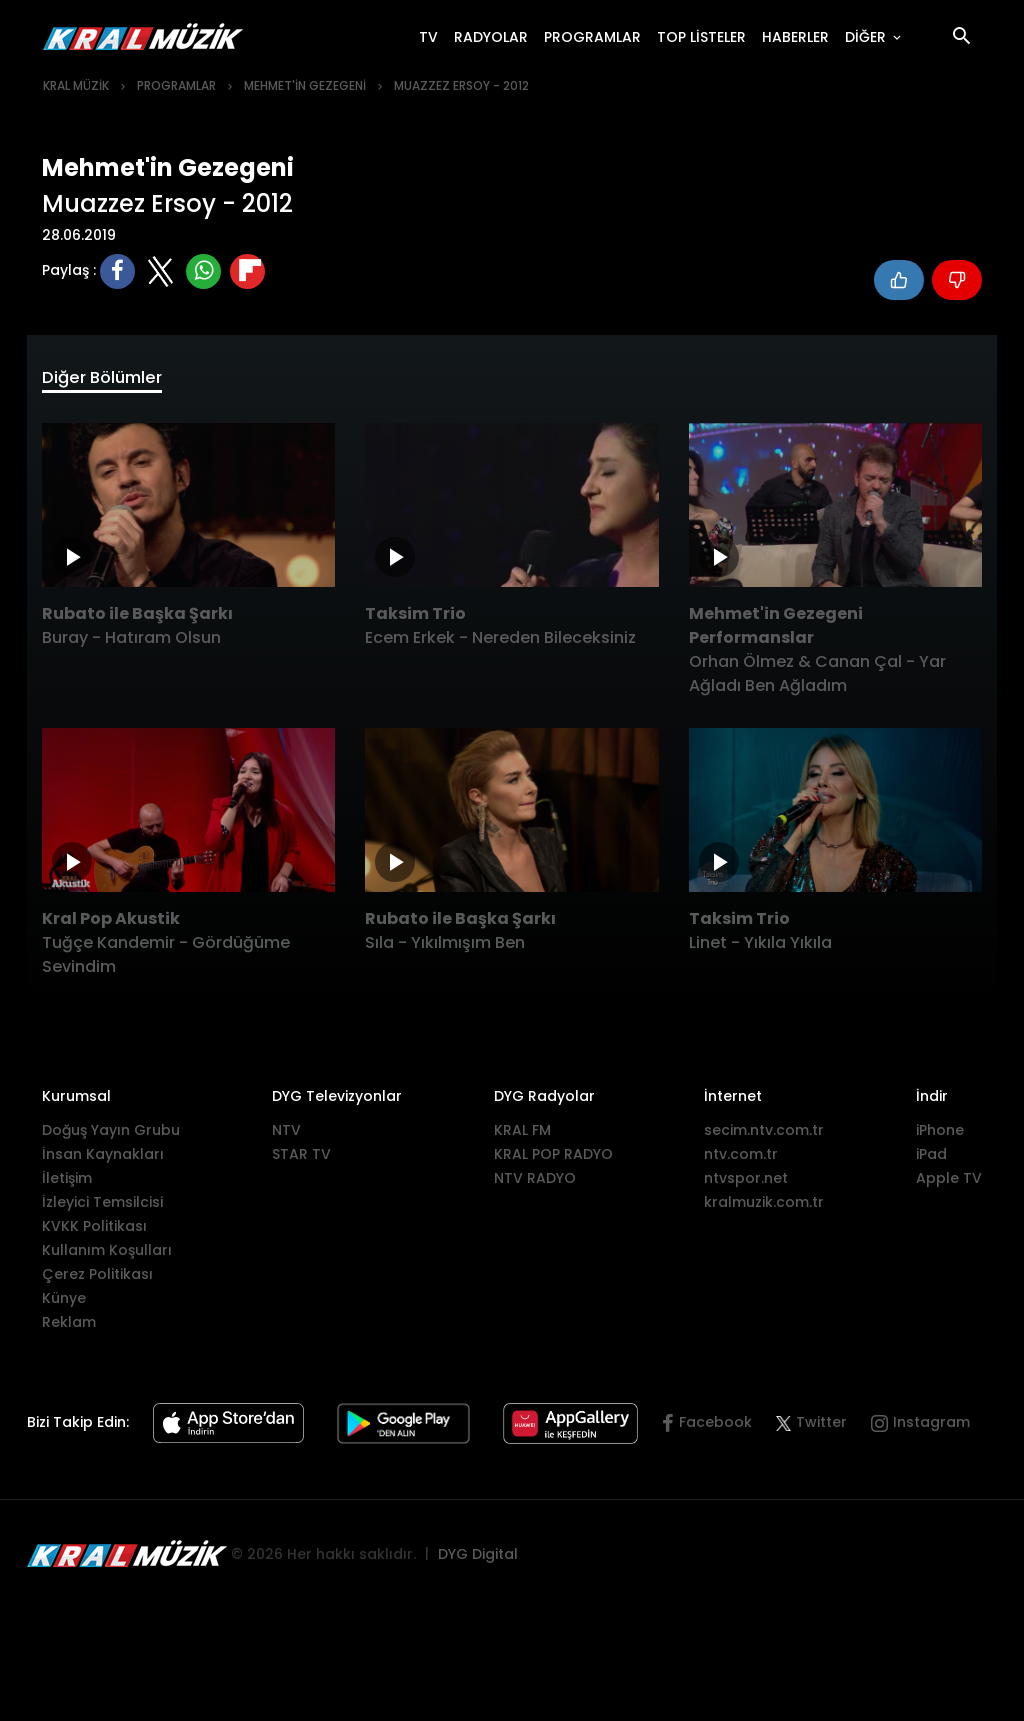  I want to click on Apple TV, so click(949, 1183).